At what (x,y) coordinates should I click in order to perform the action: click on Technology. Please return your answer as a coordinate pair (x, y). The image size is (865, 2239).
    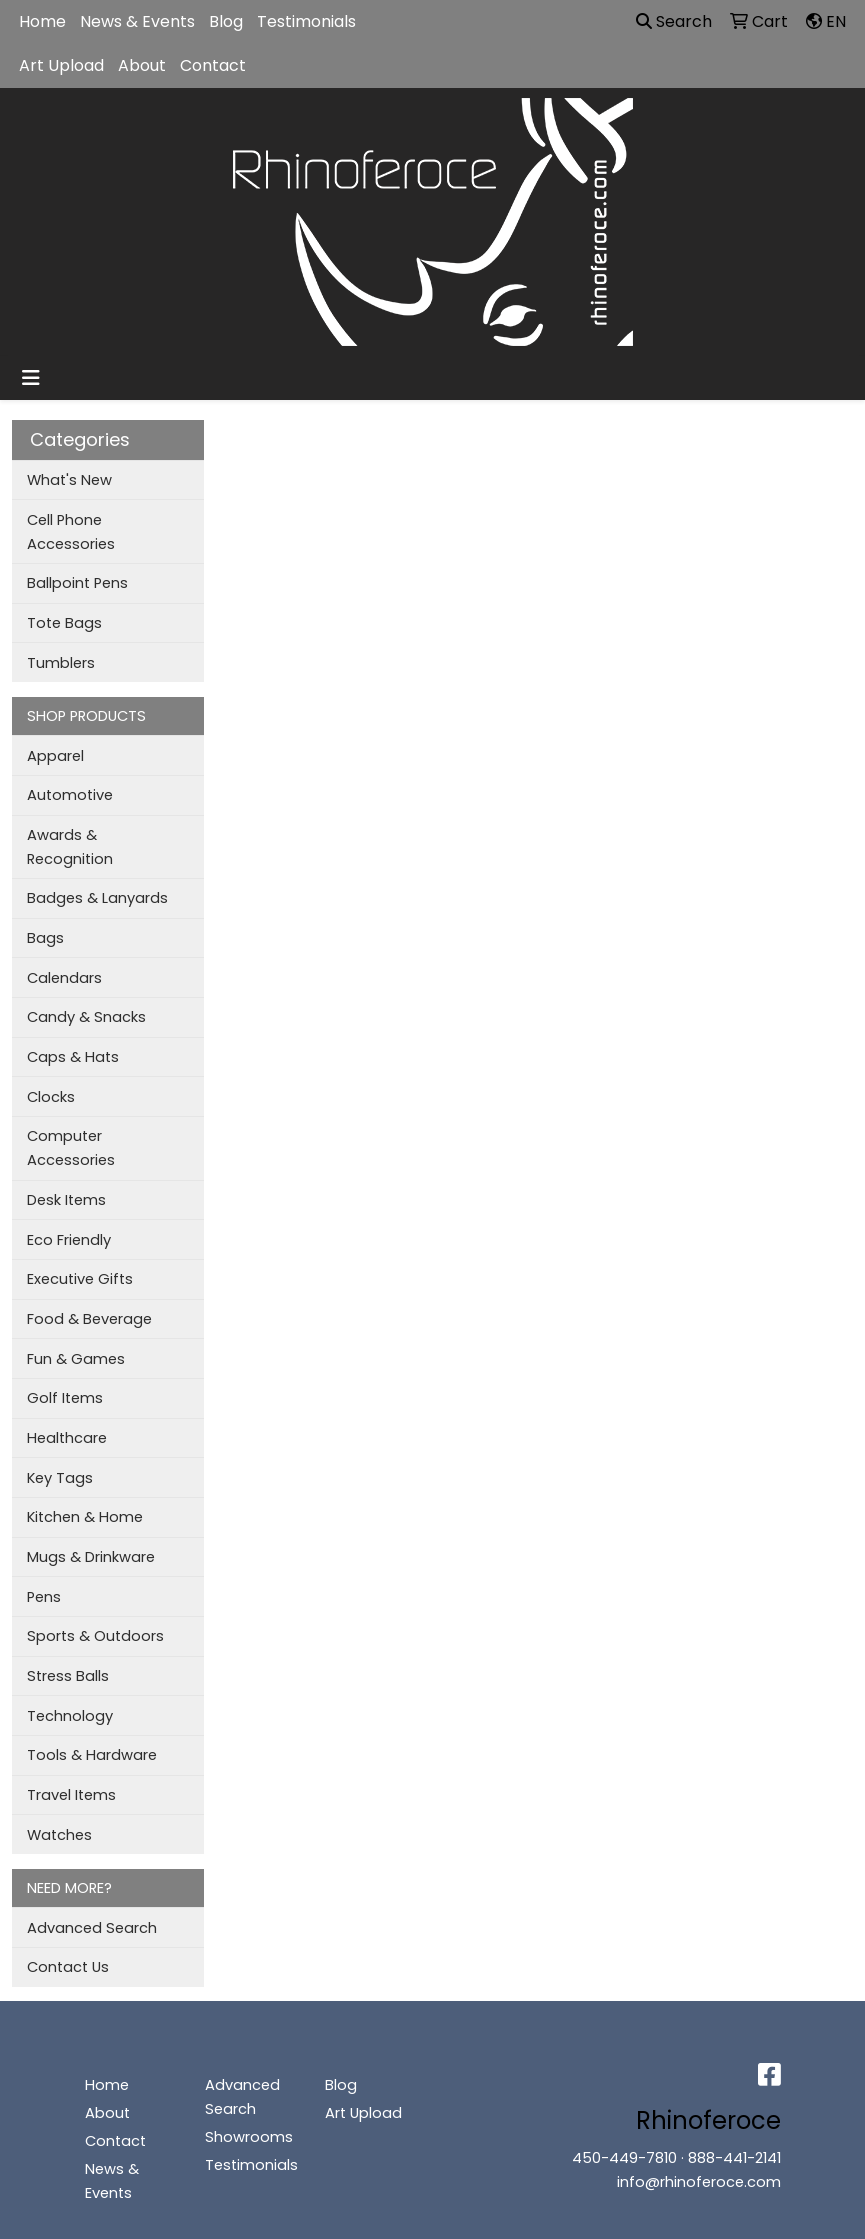
    Looking at the image, I should click on (70, 1716).